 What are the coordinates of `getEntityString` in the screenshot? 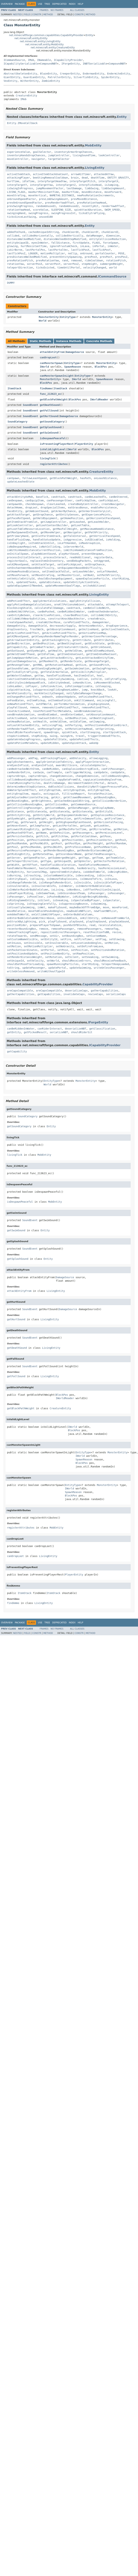 It's located at (18, 815).